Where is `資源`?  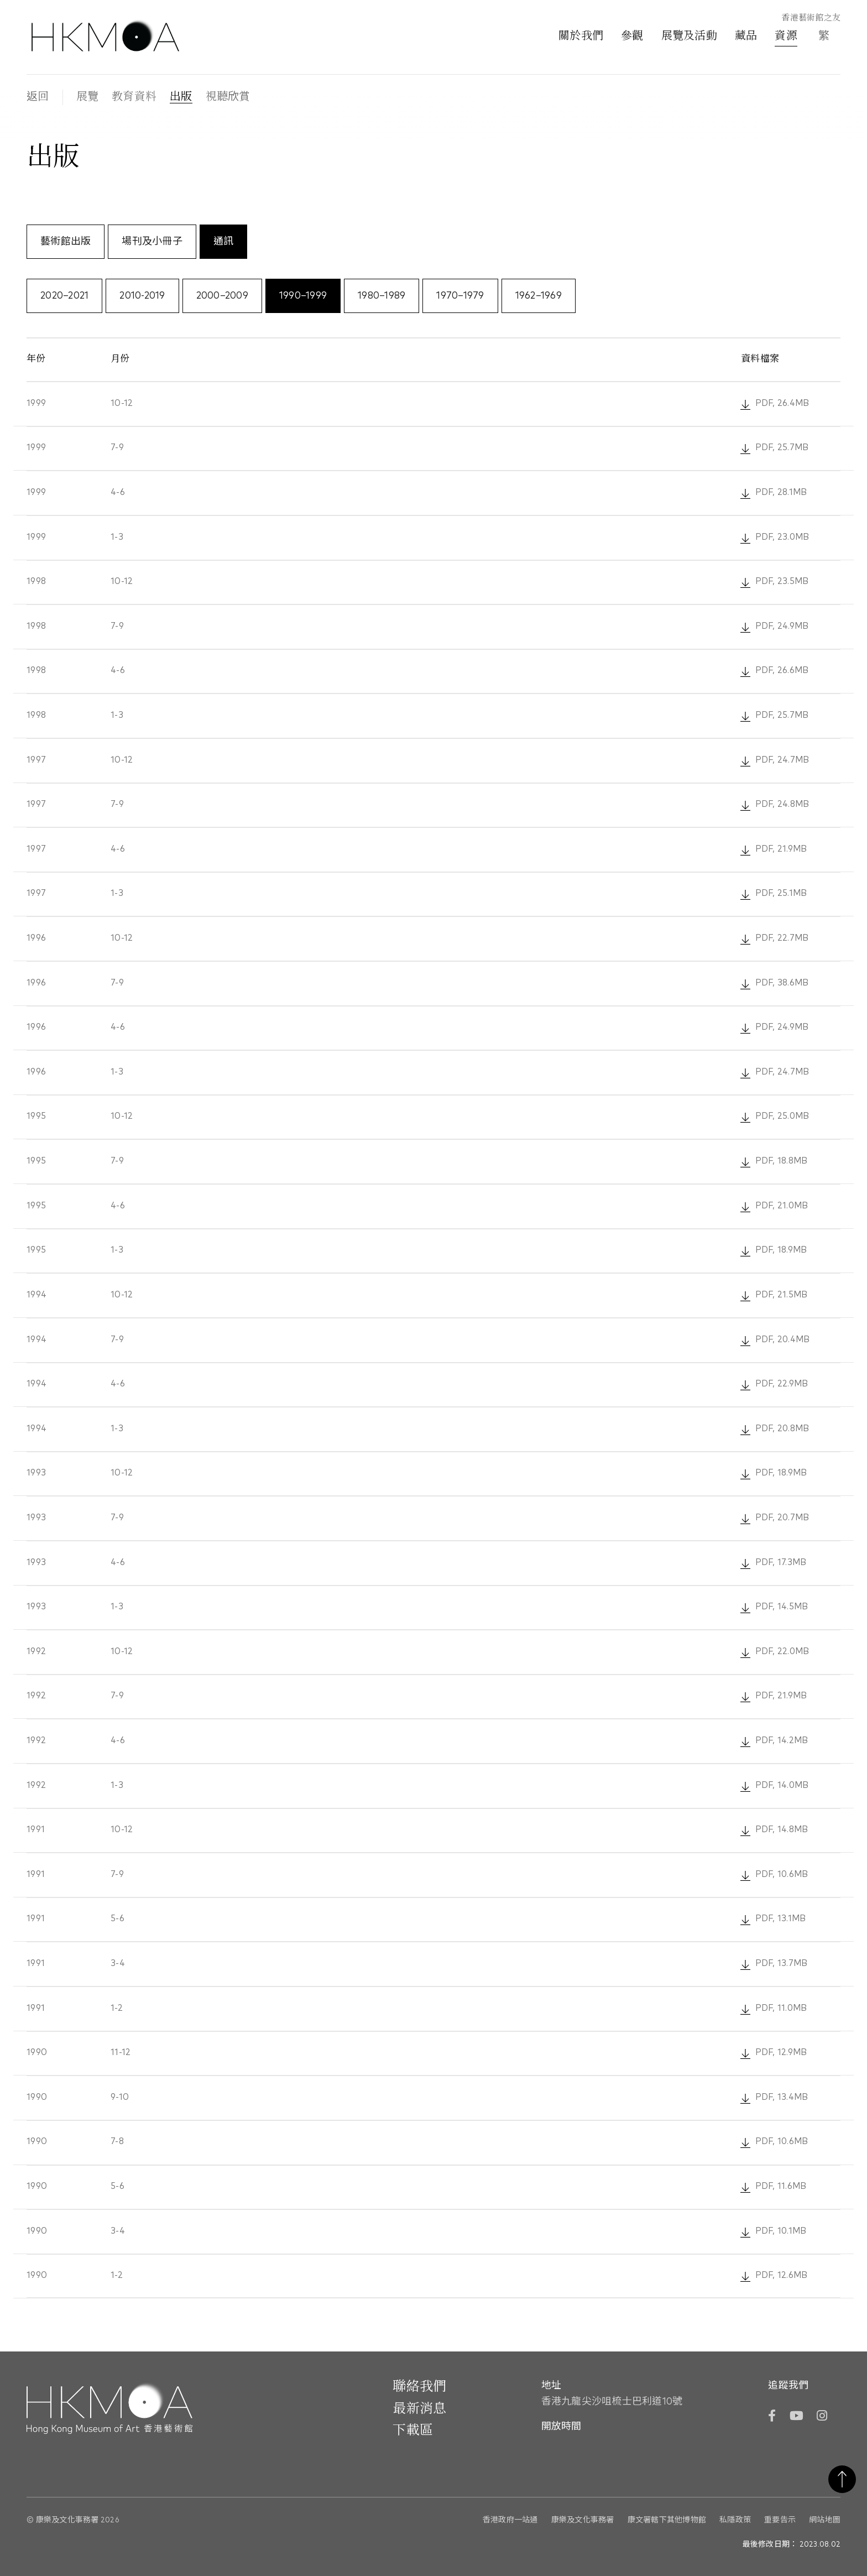
資源 is located at coordinates (786, 36).